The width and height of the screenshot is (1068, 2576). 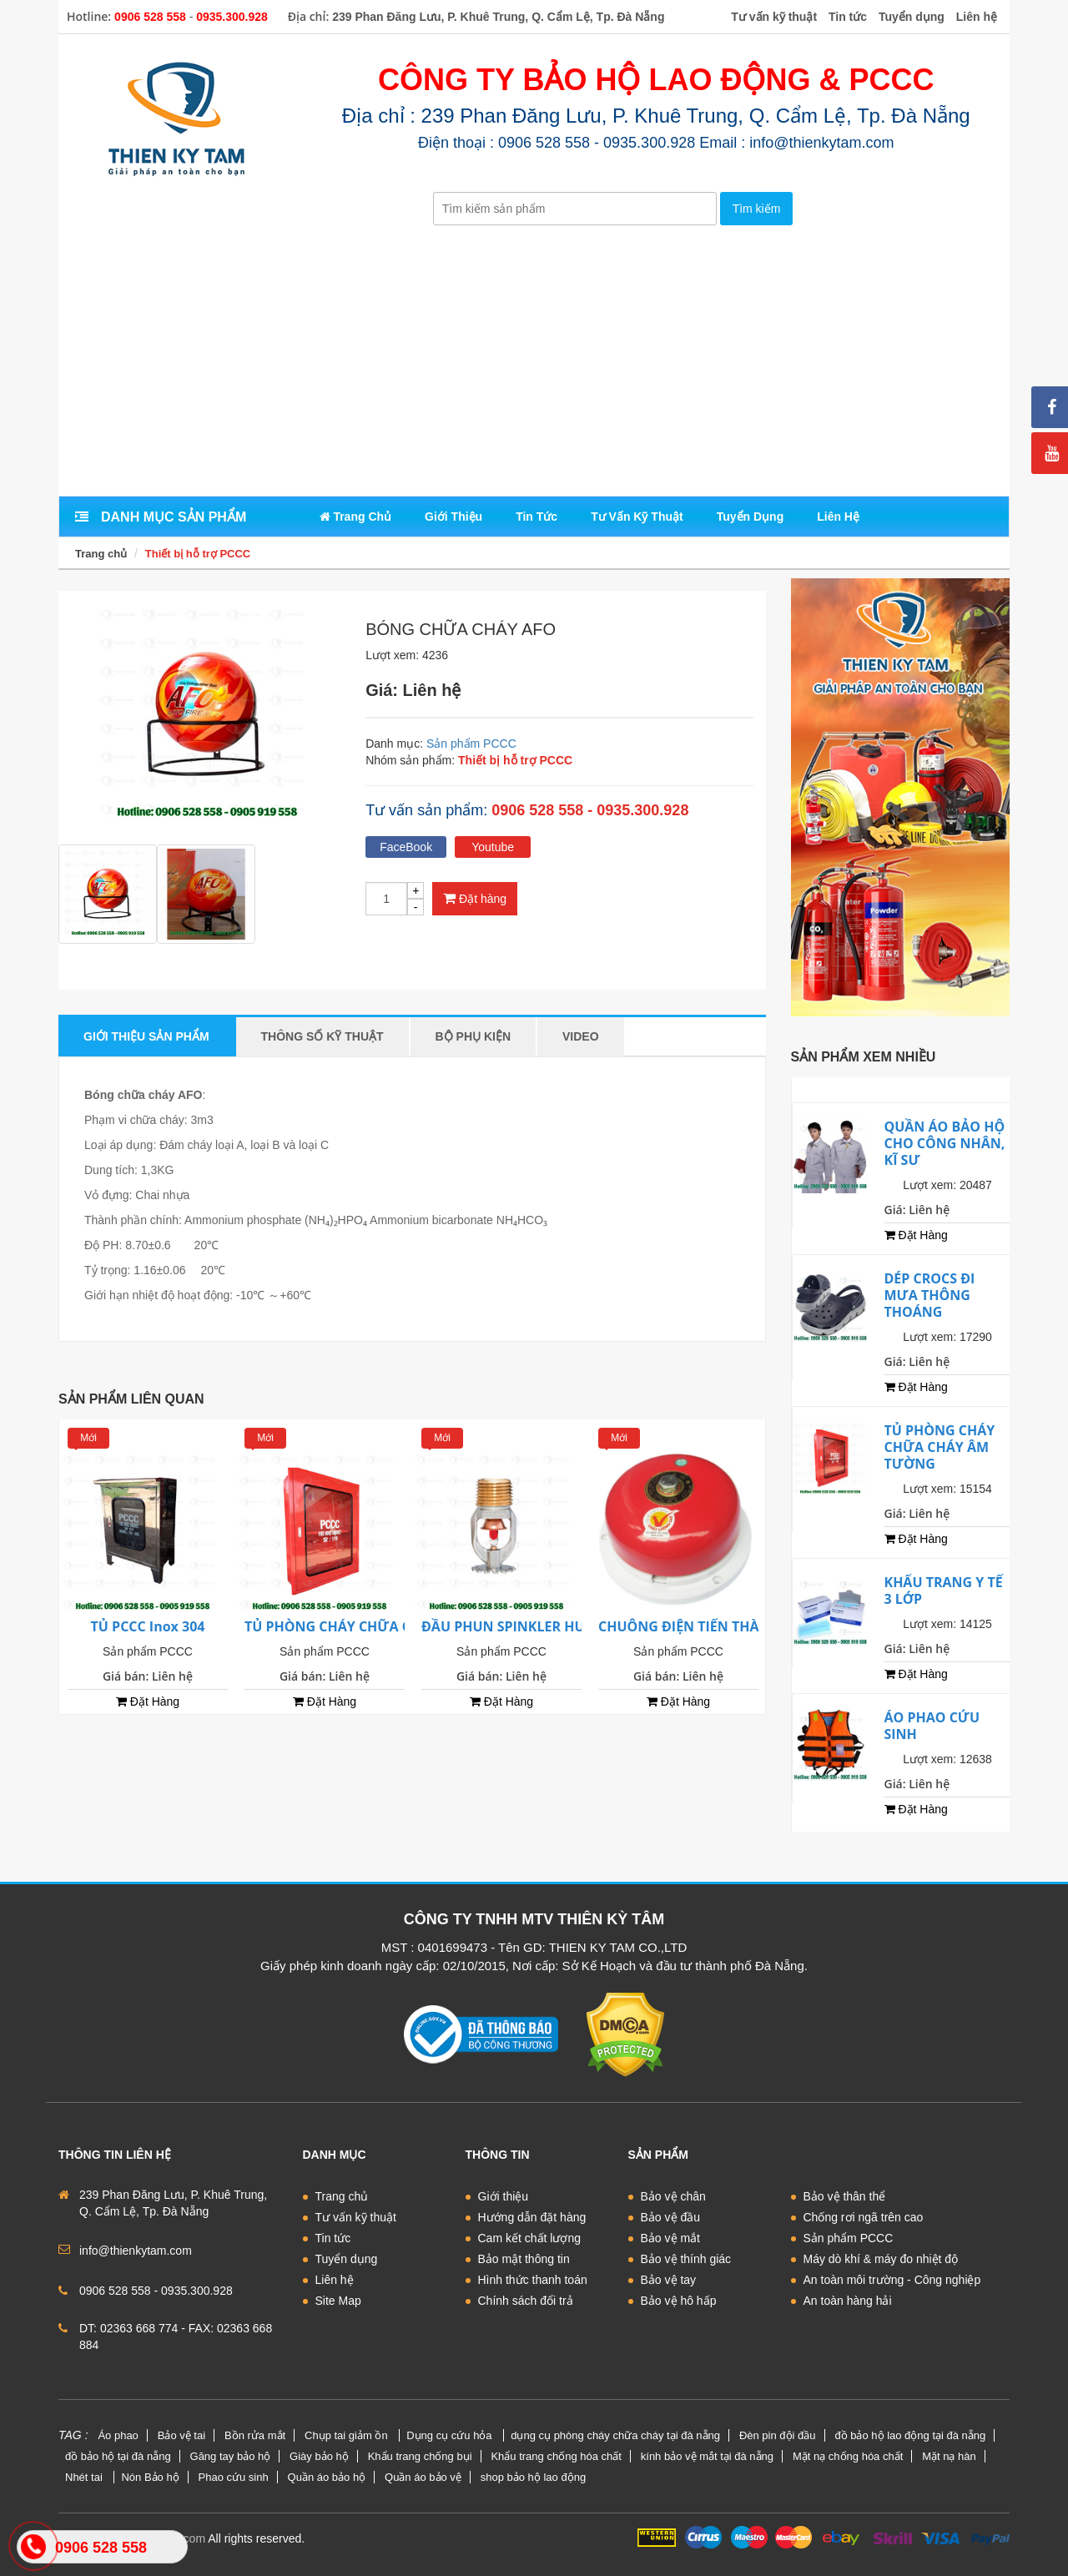 I want to click on Khẩu trang chống bụi, so click(x=420, y=2456).